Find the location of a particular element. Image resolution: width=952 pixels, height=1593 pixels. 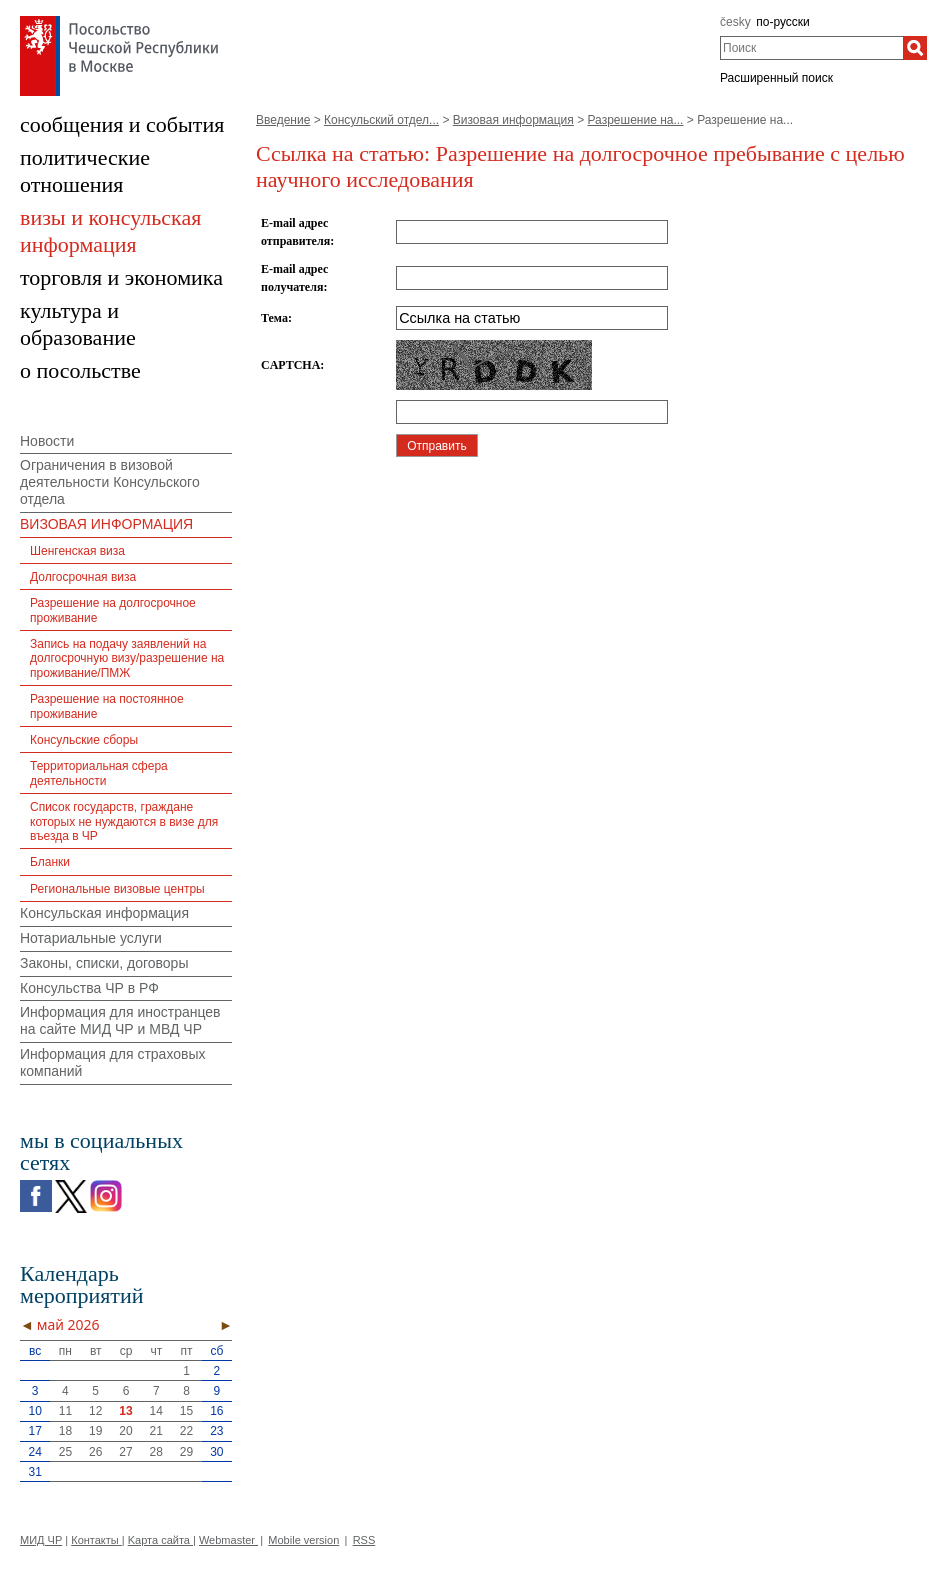

Консульства ЧР в РФ is located at coordinates (89, 988).